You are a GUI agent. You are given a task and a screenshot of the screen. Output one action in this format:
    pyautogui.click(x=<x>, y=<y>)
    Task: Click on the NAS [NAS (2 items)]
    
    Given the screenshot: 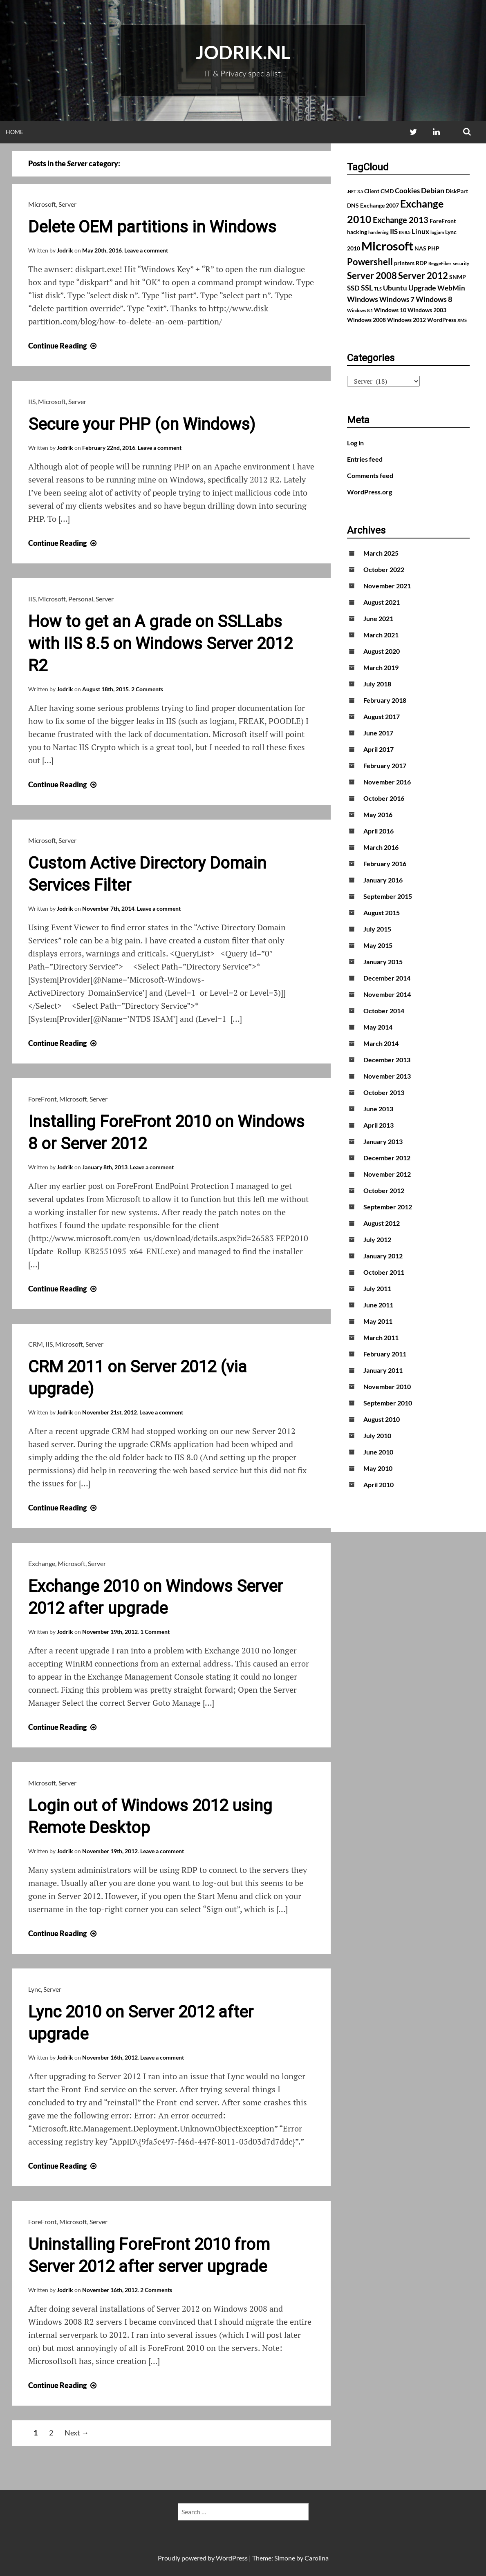 What is the action you would take?
    pyautogui.click(x=420, y=248)
    